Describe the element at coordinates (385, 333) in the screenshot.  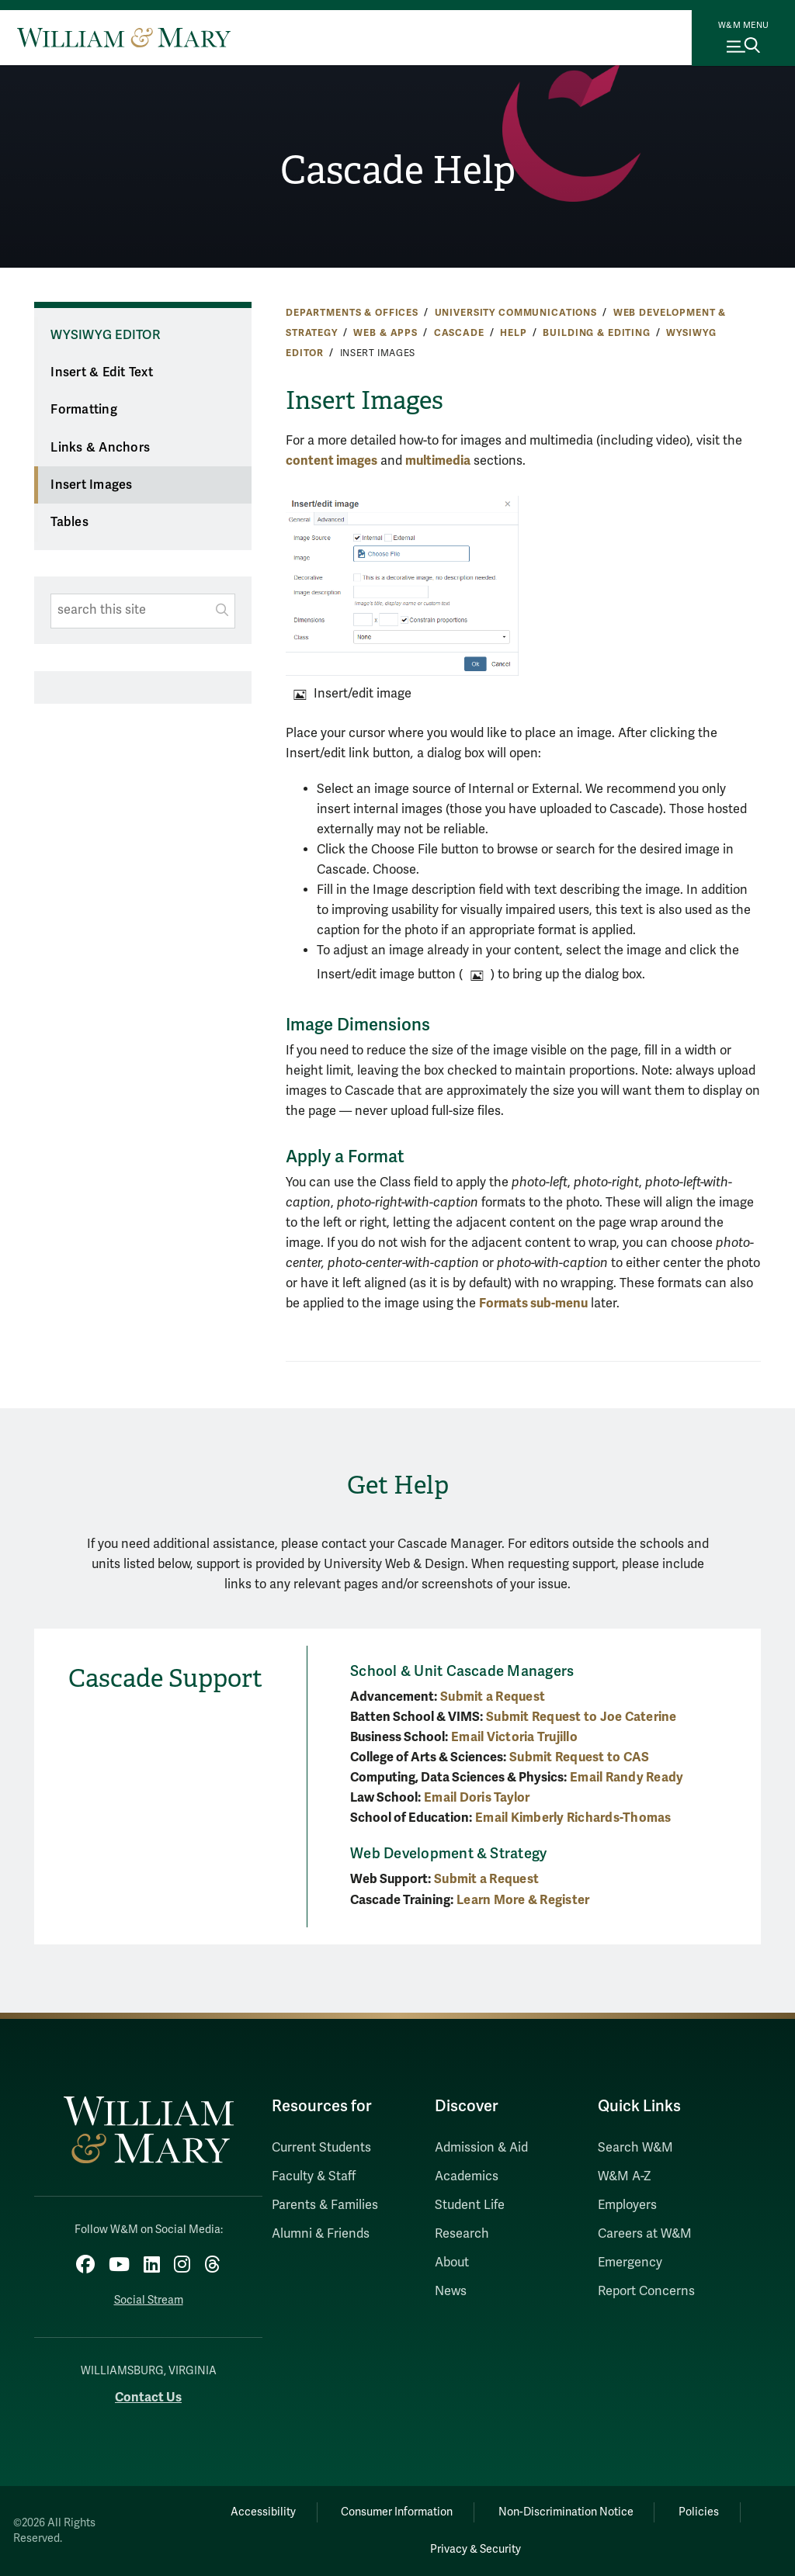
I see `Web & Apps` at that location.